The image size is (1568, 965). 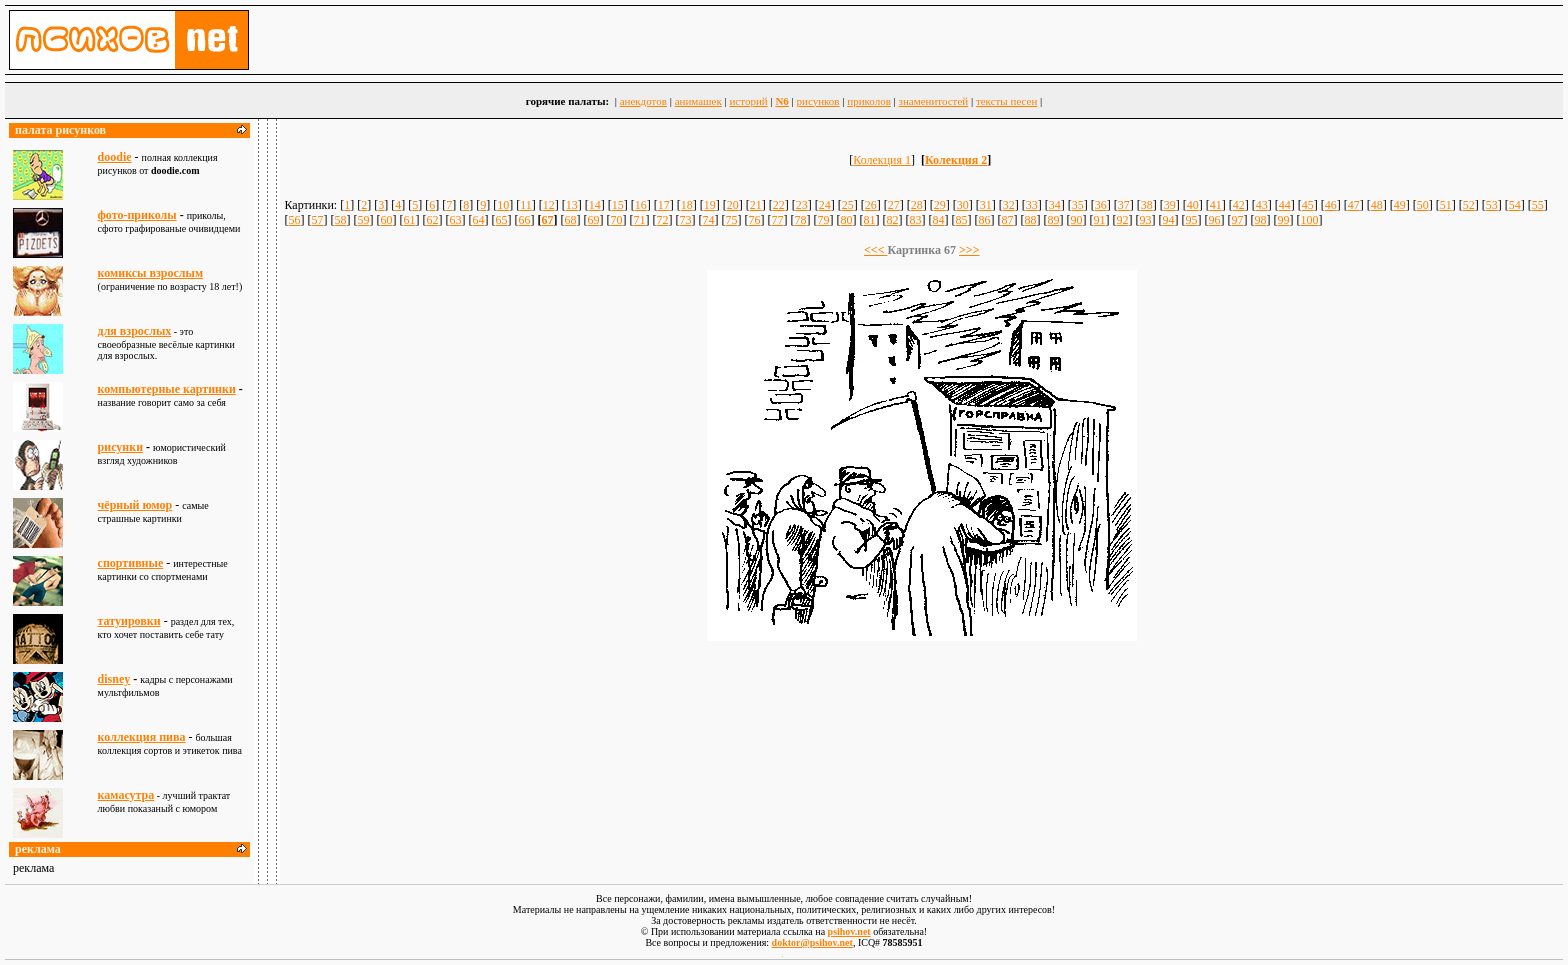 I want to click on 93, so click(x=1145, y=220).